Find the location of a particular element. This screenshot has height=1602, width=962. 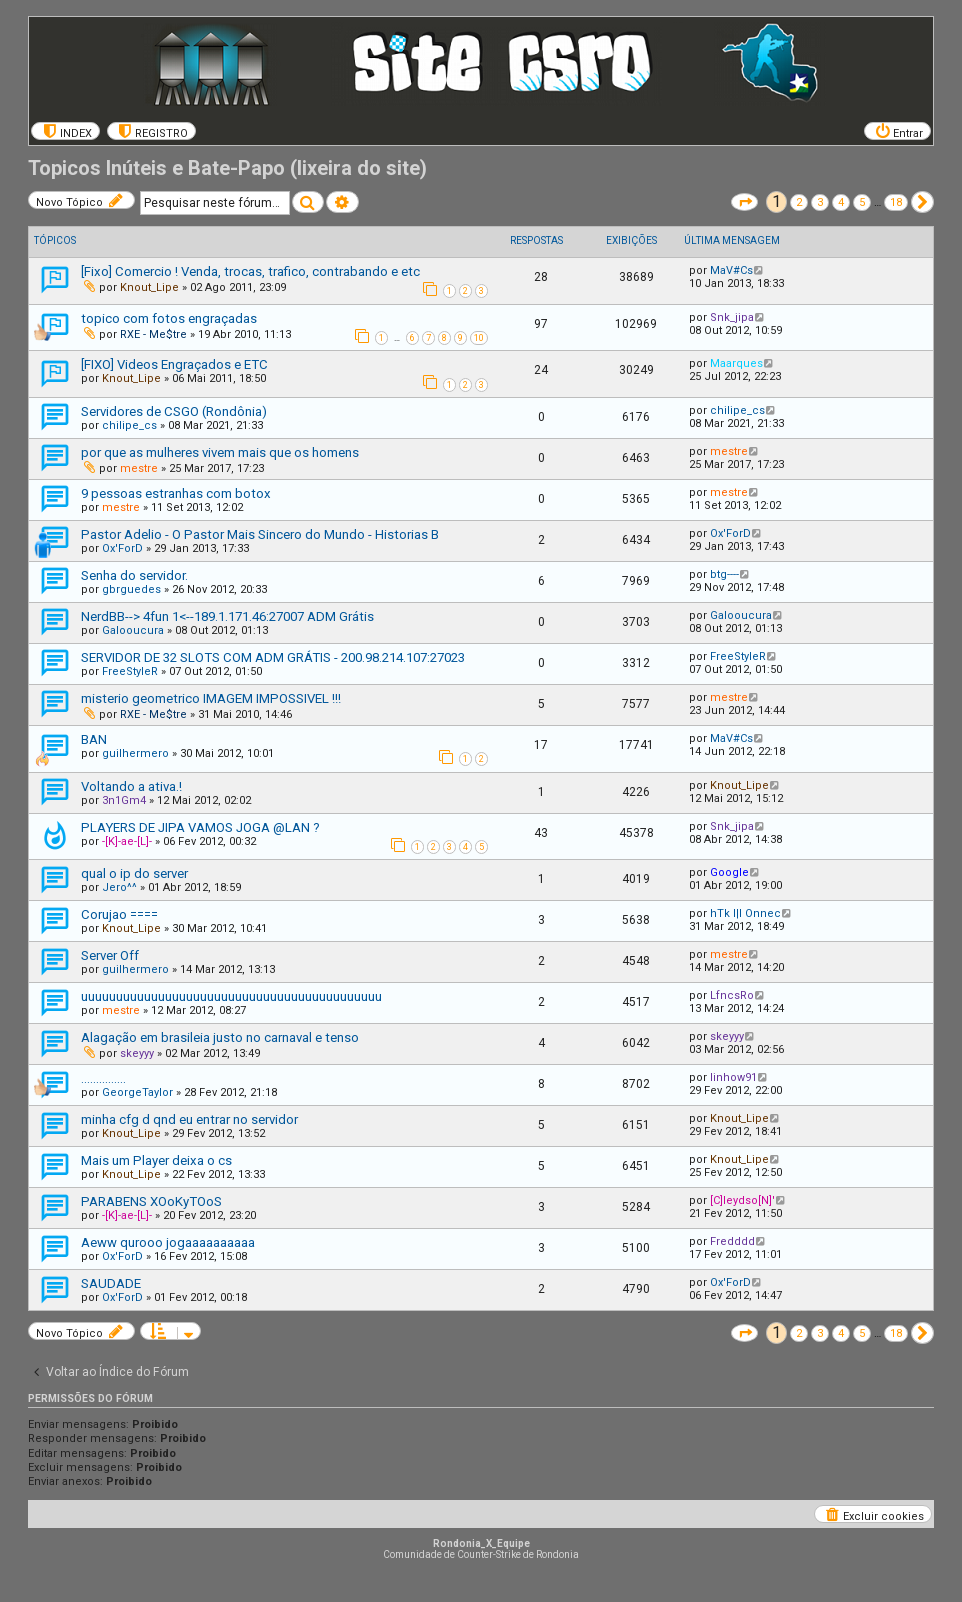

Pastor Adelio - O Pastor Mais Sincero do Mundo - Historias B is located at coordinates (260, 534).